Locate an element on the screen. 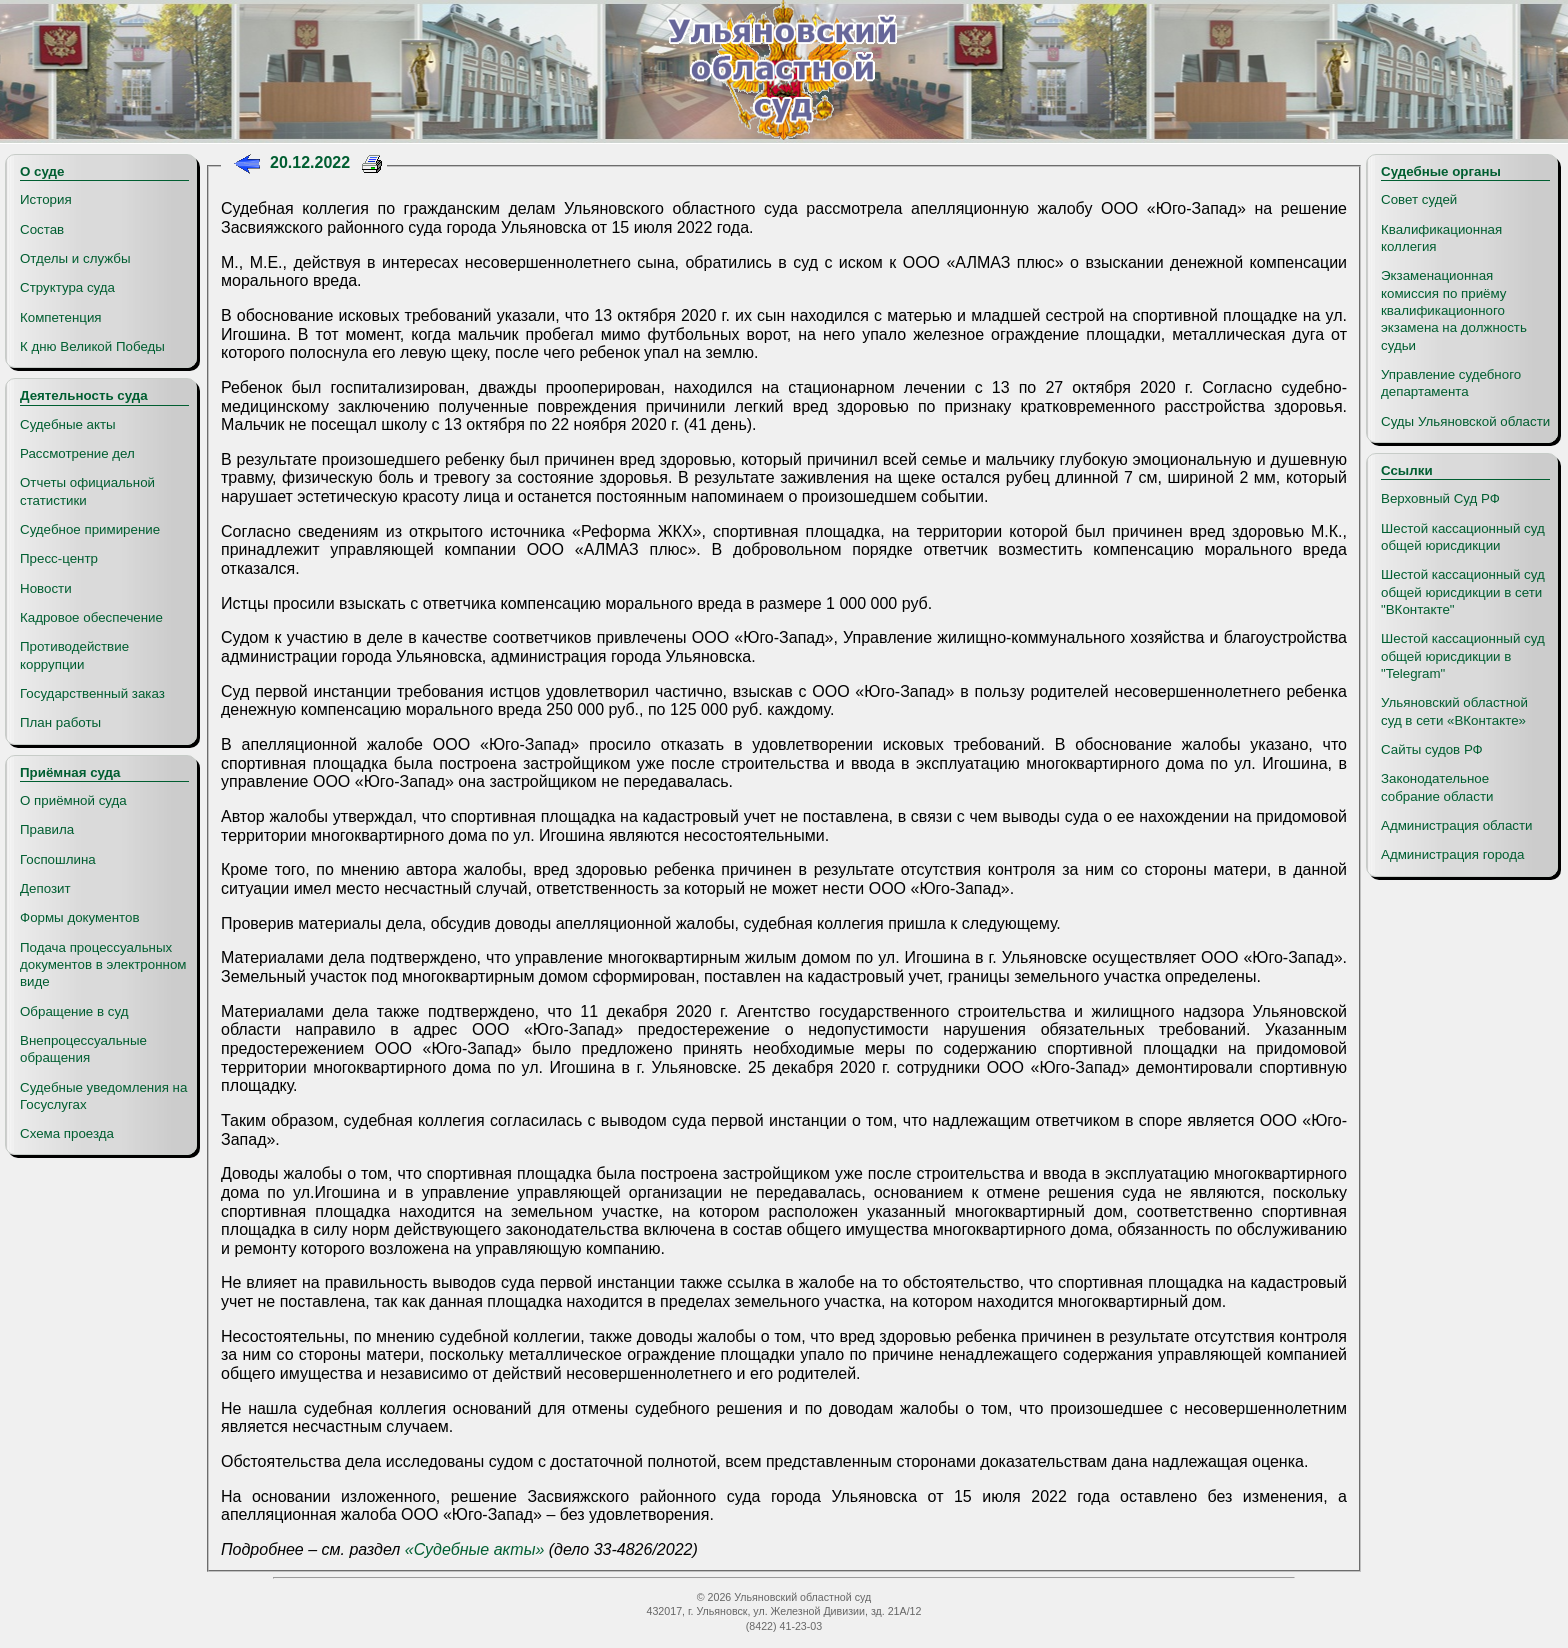 The image size is (1568, 1648). Пресс-центр is located at coordinates (59, 558).